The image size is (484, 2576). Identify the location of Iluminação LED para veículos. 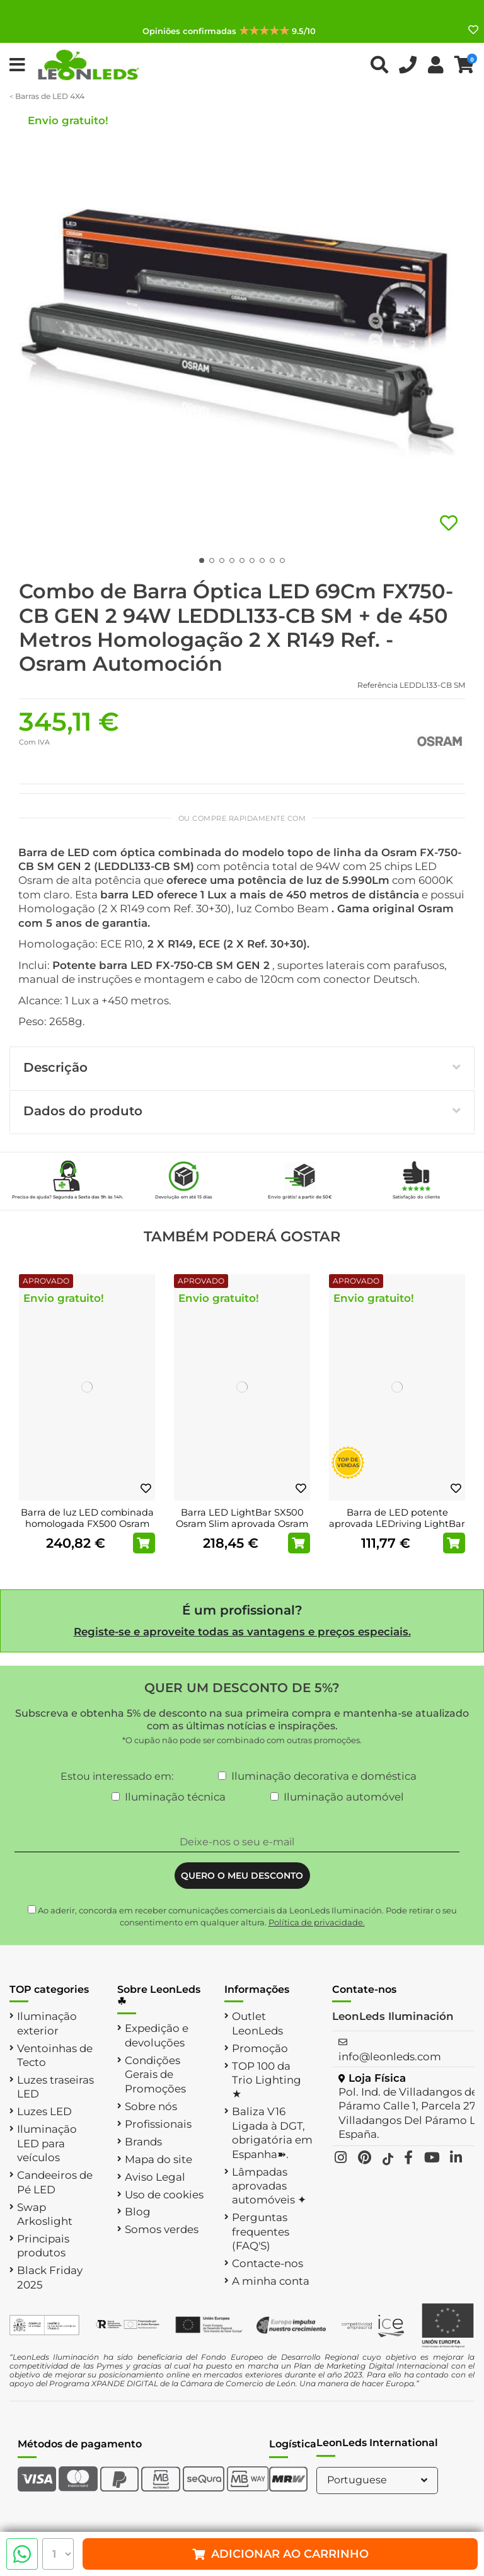
(47, 2143).